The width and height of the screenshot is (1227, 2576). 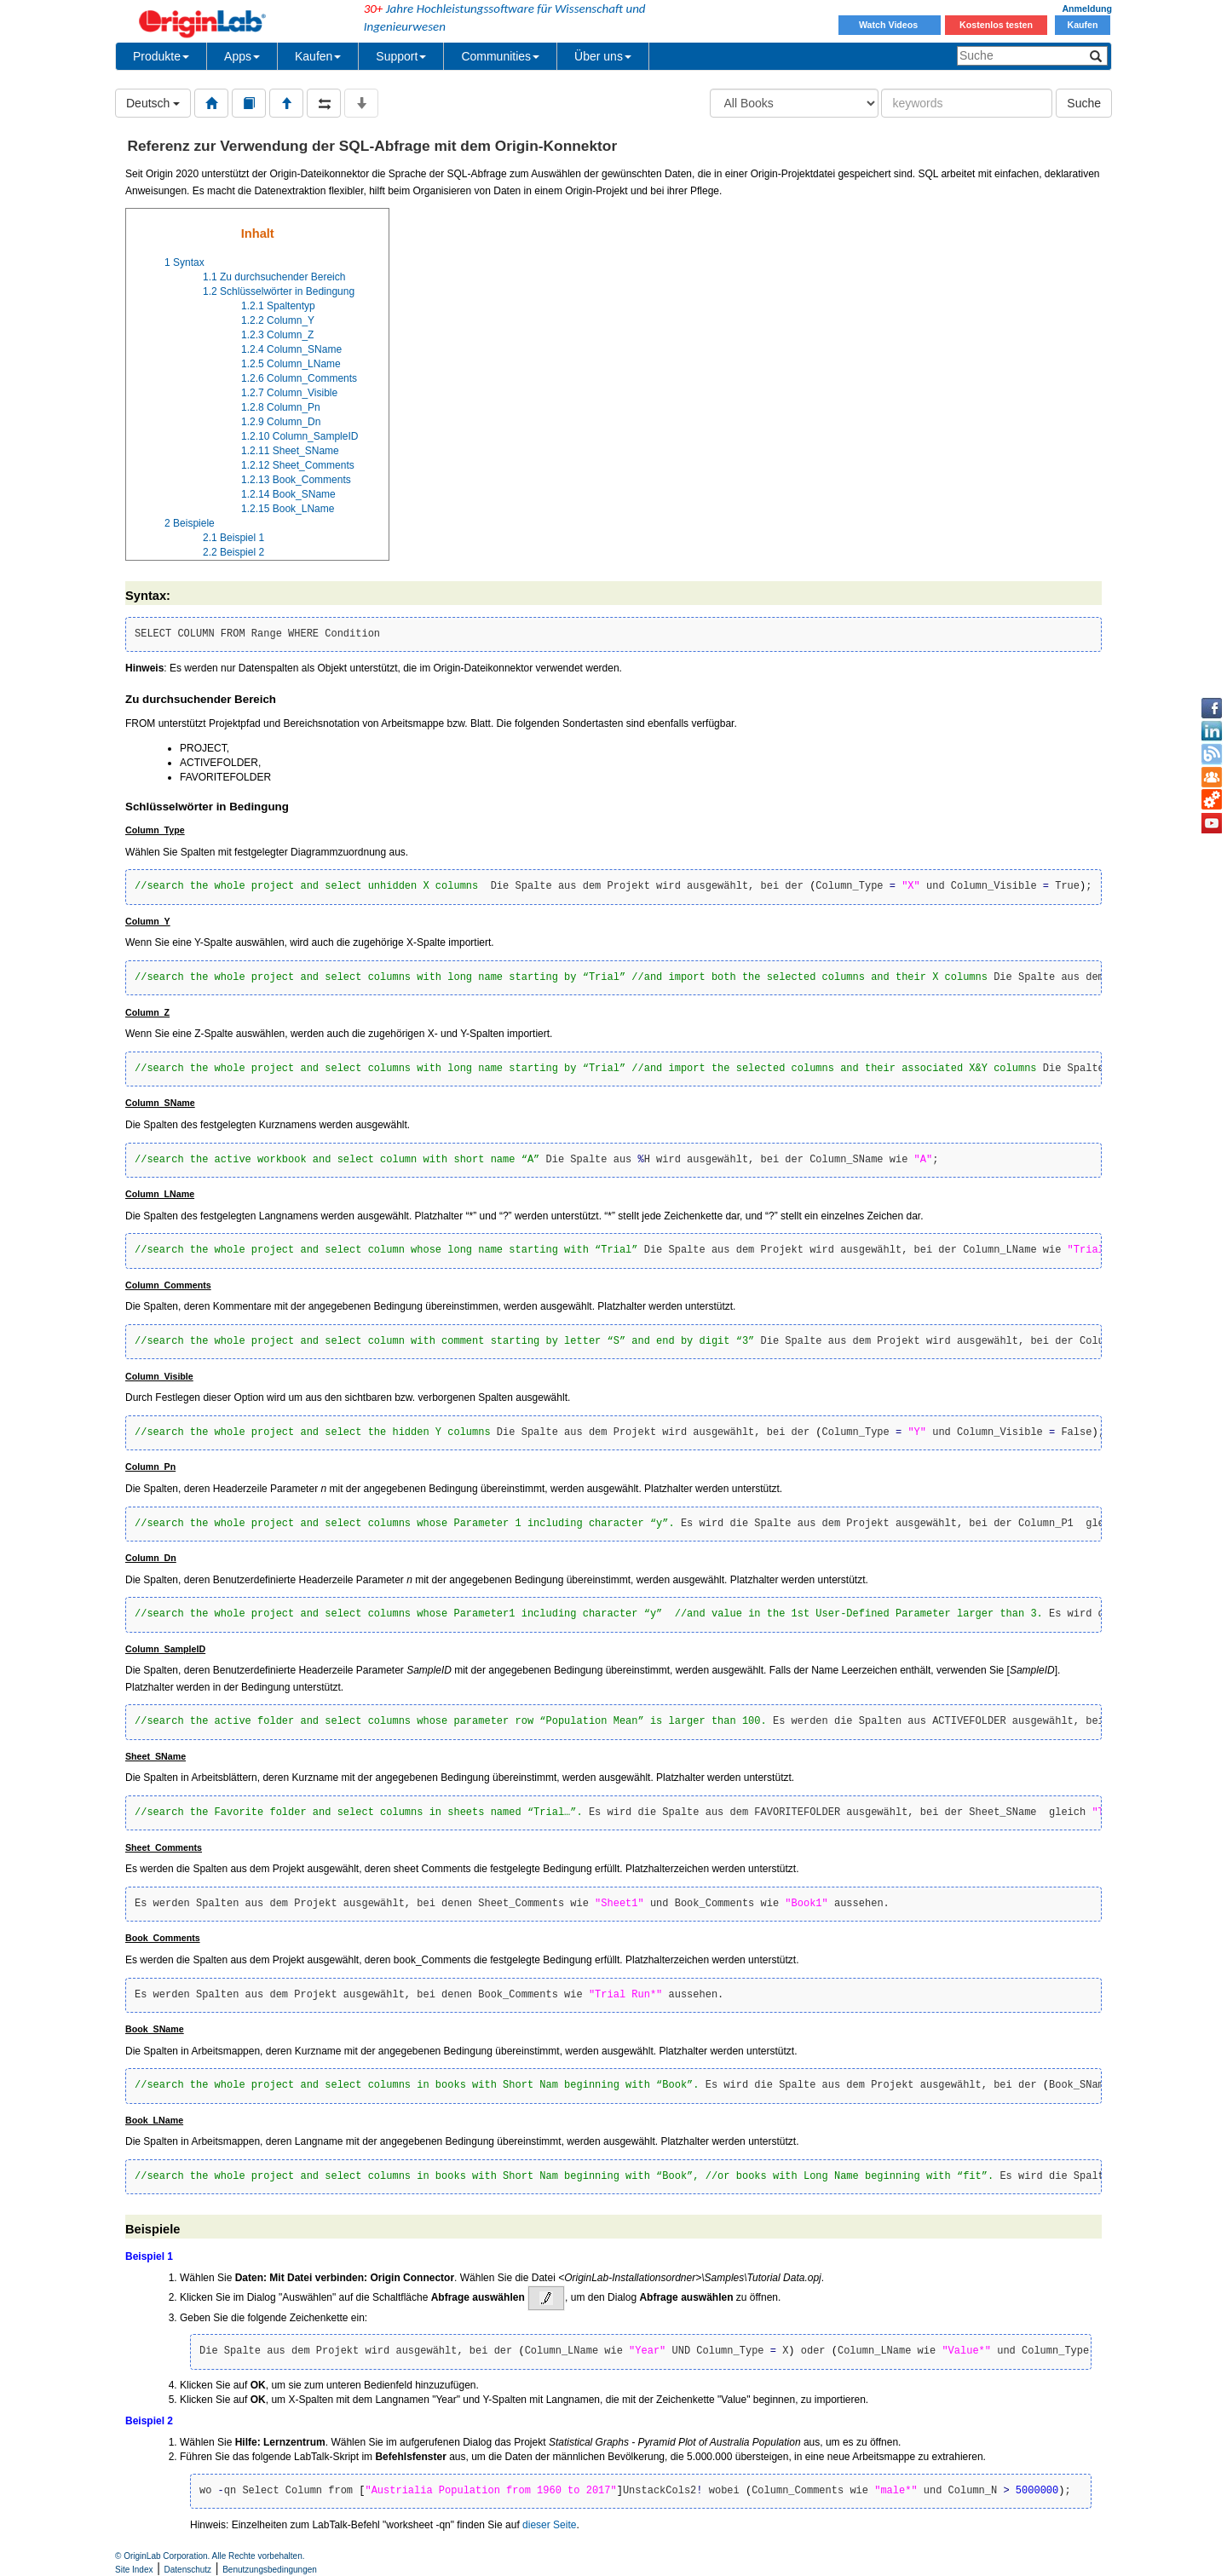 What do you see at coordinates (602, 56) in the screenshot?
I see `Über uns` at bounding box center [602, 56].